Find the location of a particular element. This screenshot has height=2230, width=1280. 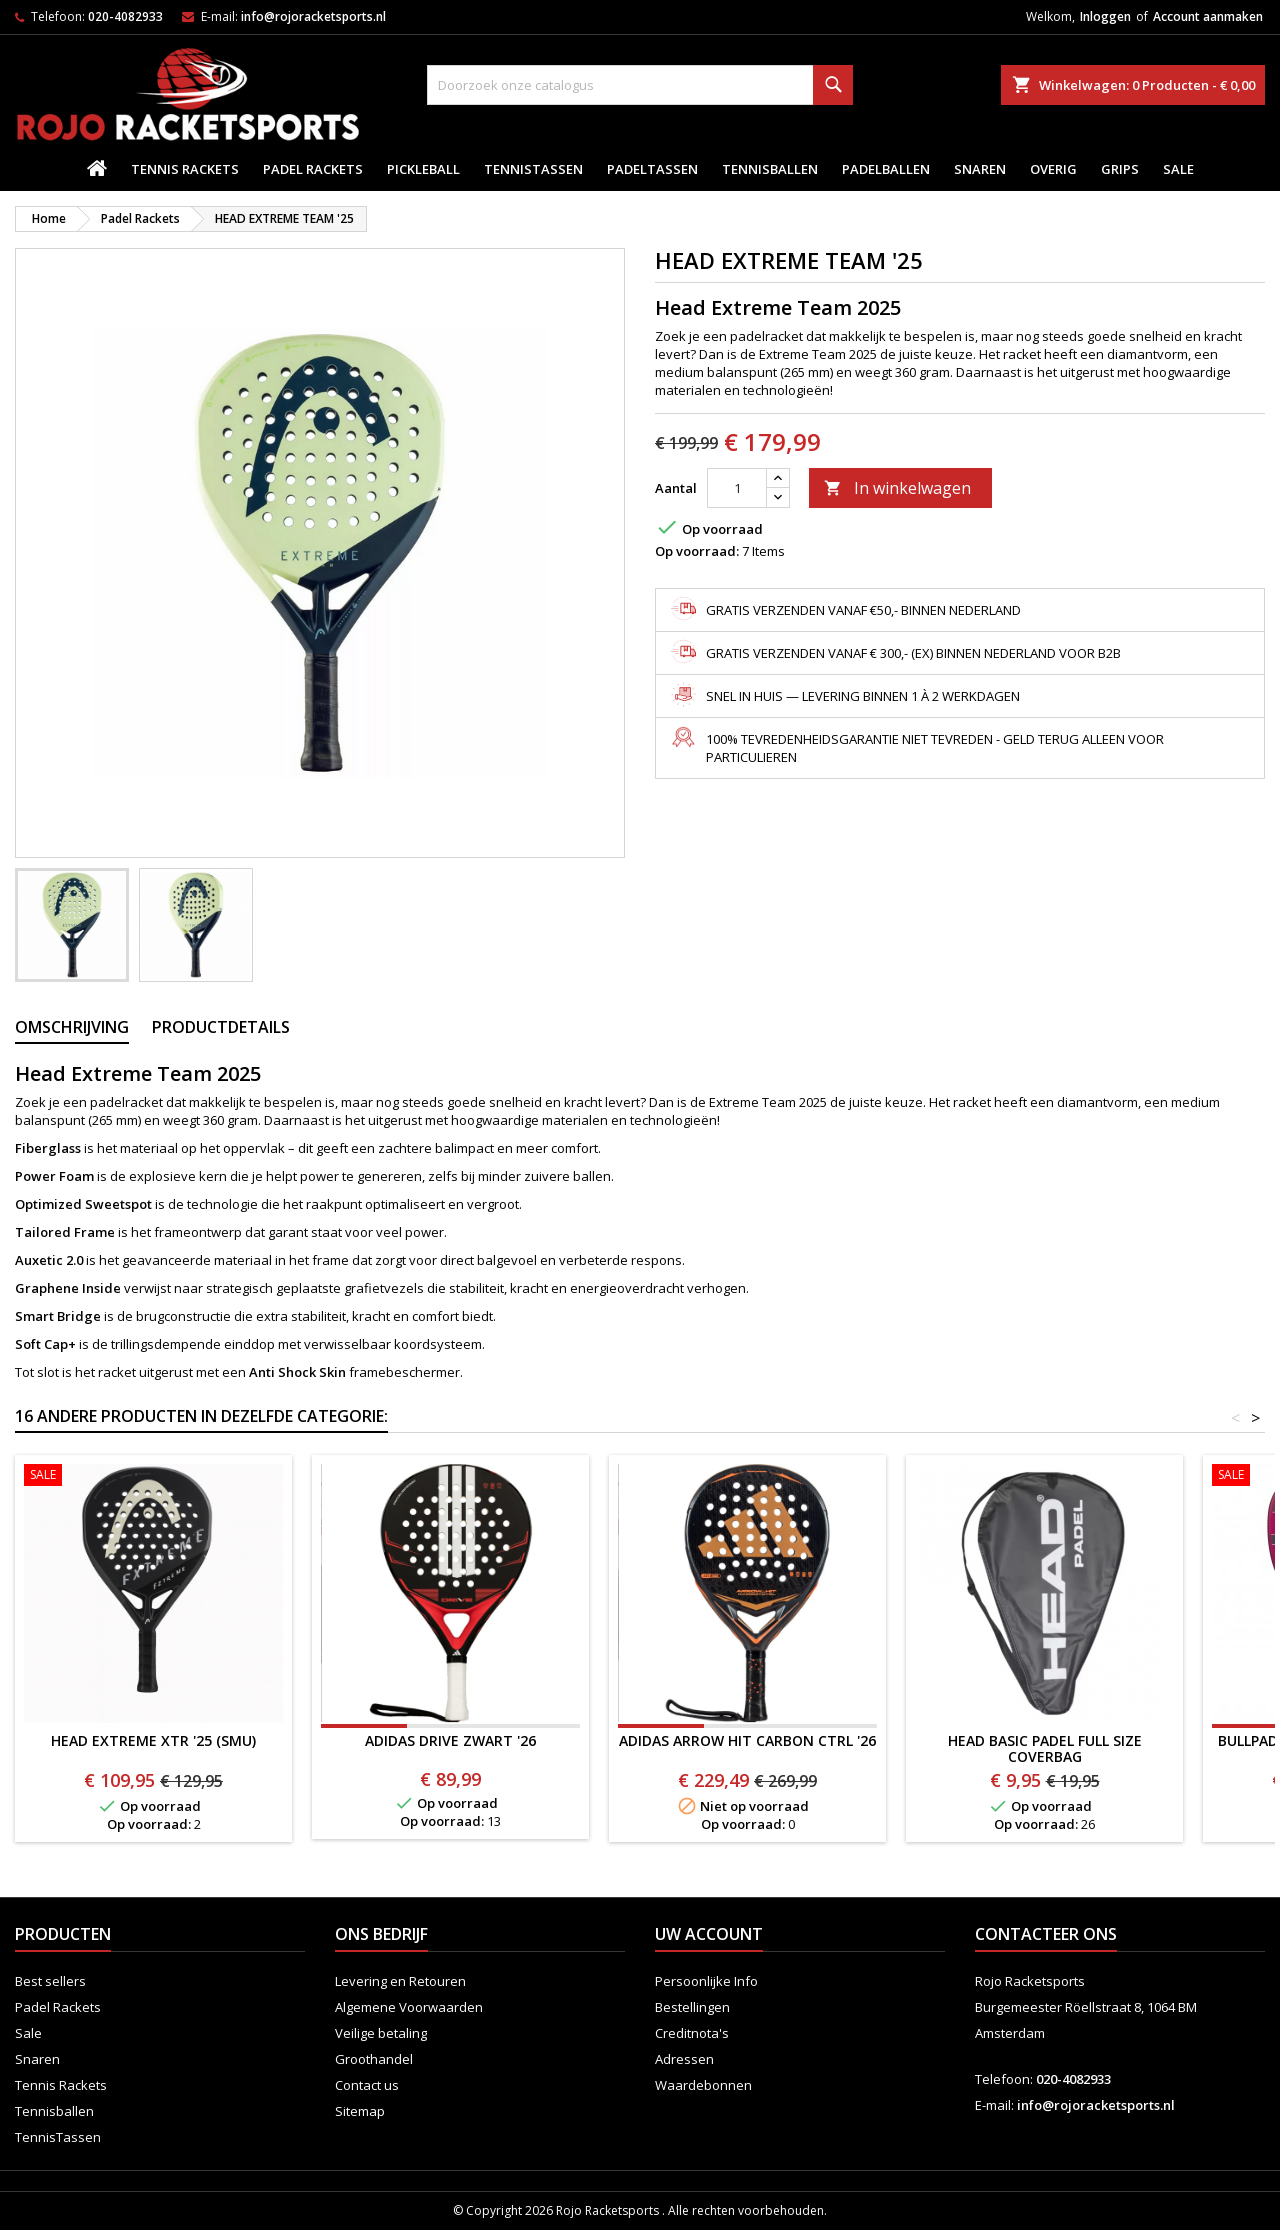

Tennis Rackets is located at coordinates (185, 169).